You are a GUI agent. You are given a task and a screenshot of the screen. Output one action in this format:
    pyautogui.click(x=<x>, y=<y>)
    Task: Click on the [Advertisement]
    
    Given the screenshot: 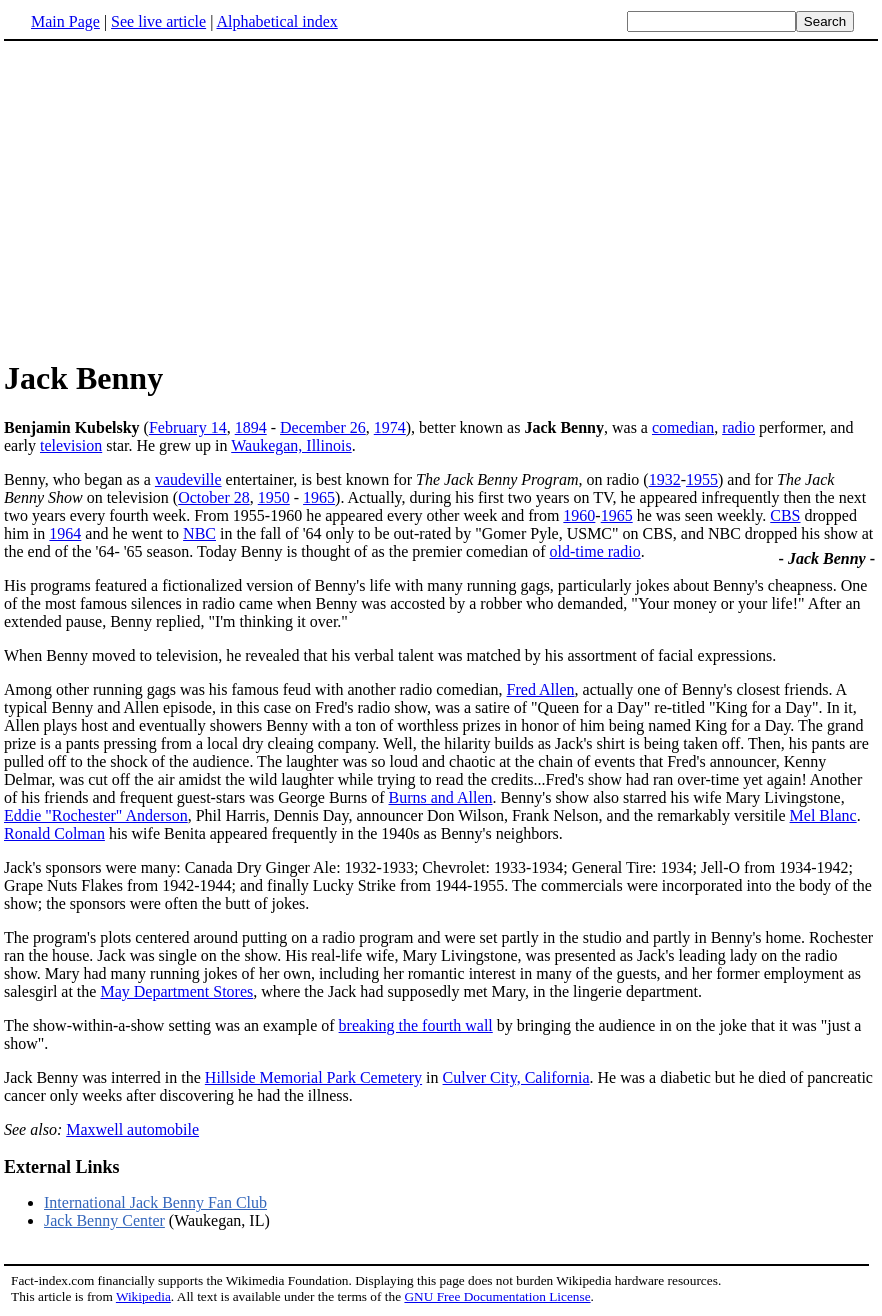 What is the action you would take?
    pyautogui.click(x=172, y=199)
    